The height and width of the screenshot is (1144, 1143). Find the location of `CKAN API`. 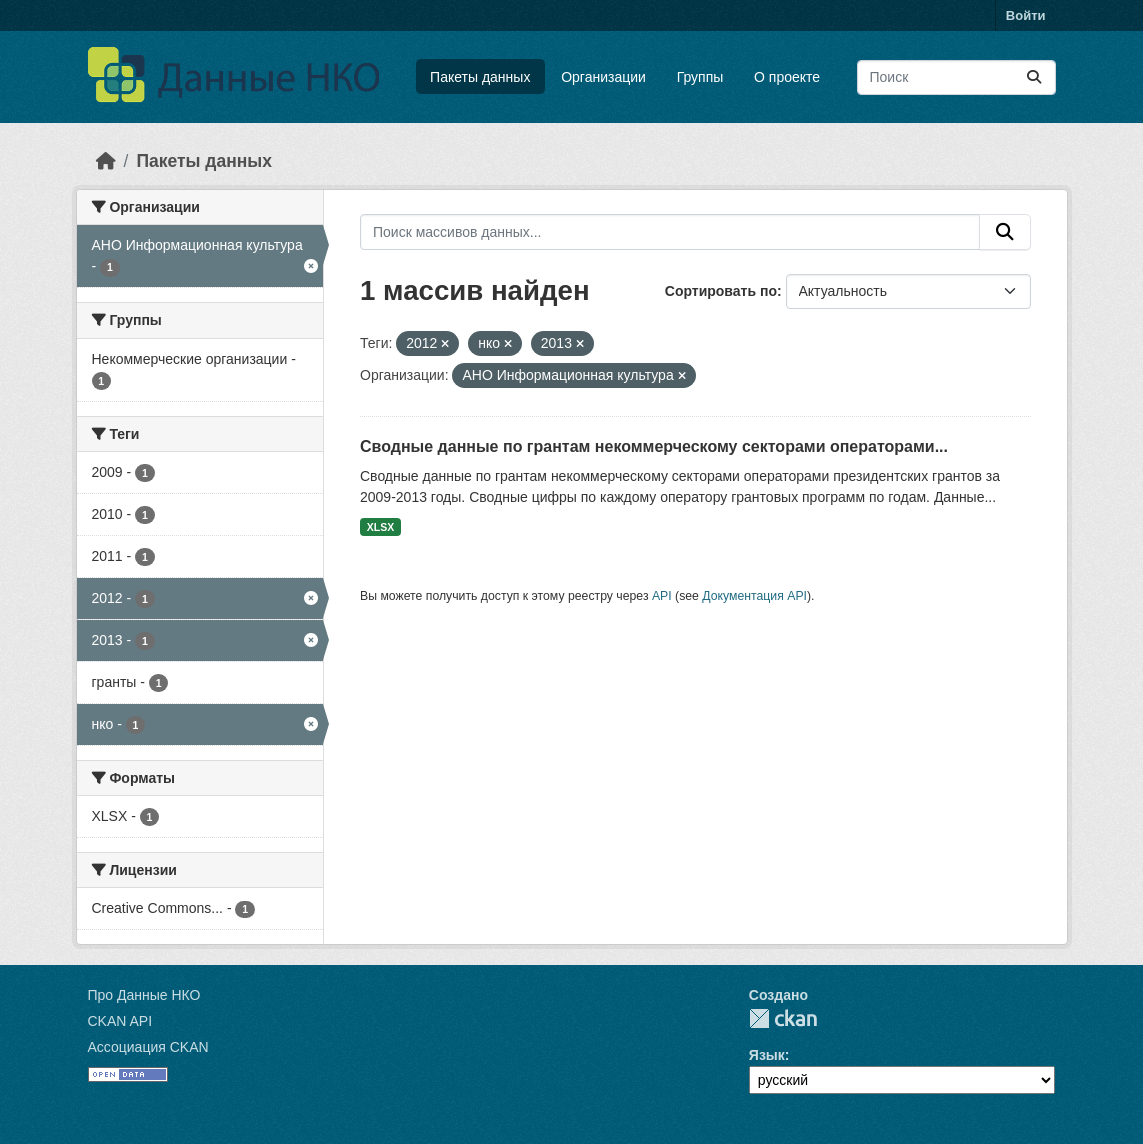

CKAN API is located at coordinates (120, 1021).